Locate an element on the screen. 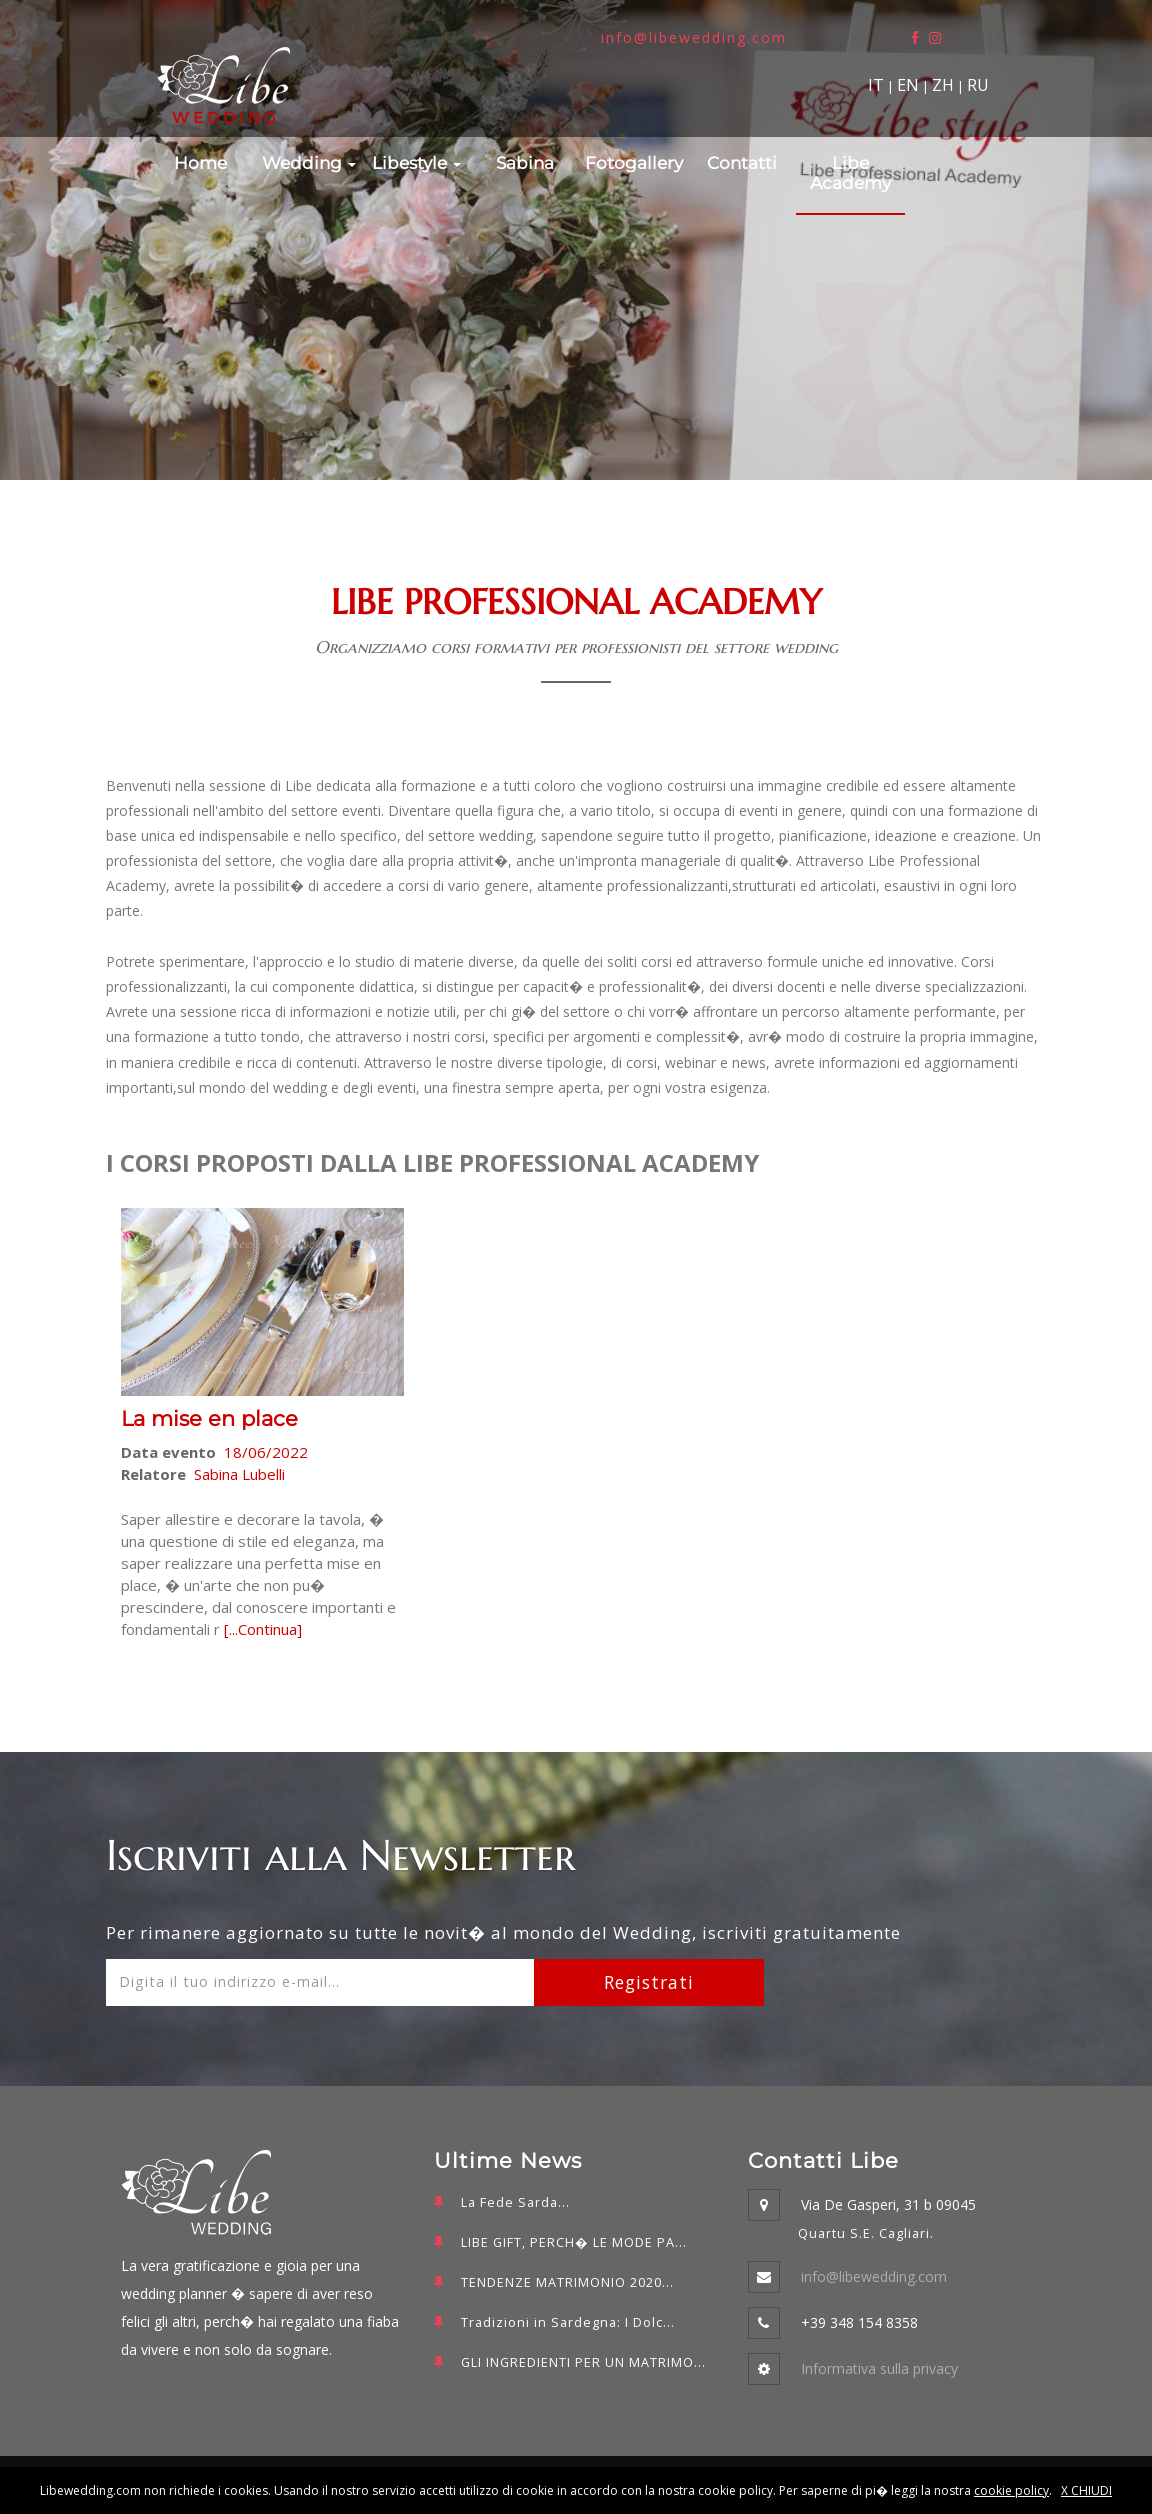 This screenshot has height=2514, width=1152. Libestyle [button] is located at coordinates (416, 163).